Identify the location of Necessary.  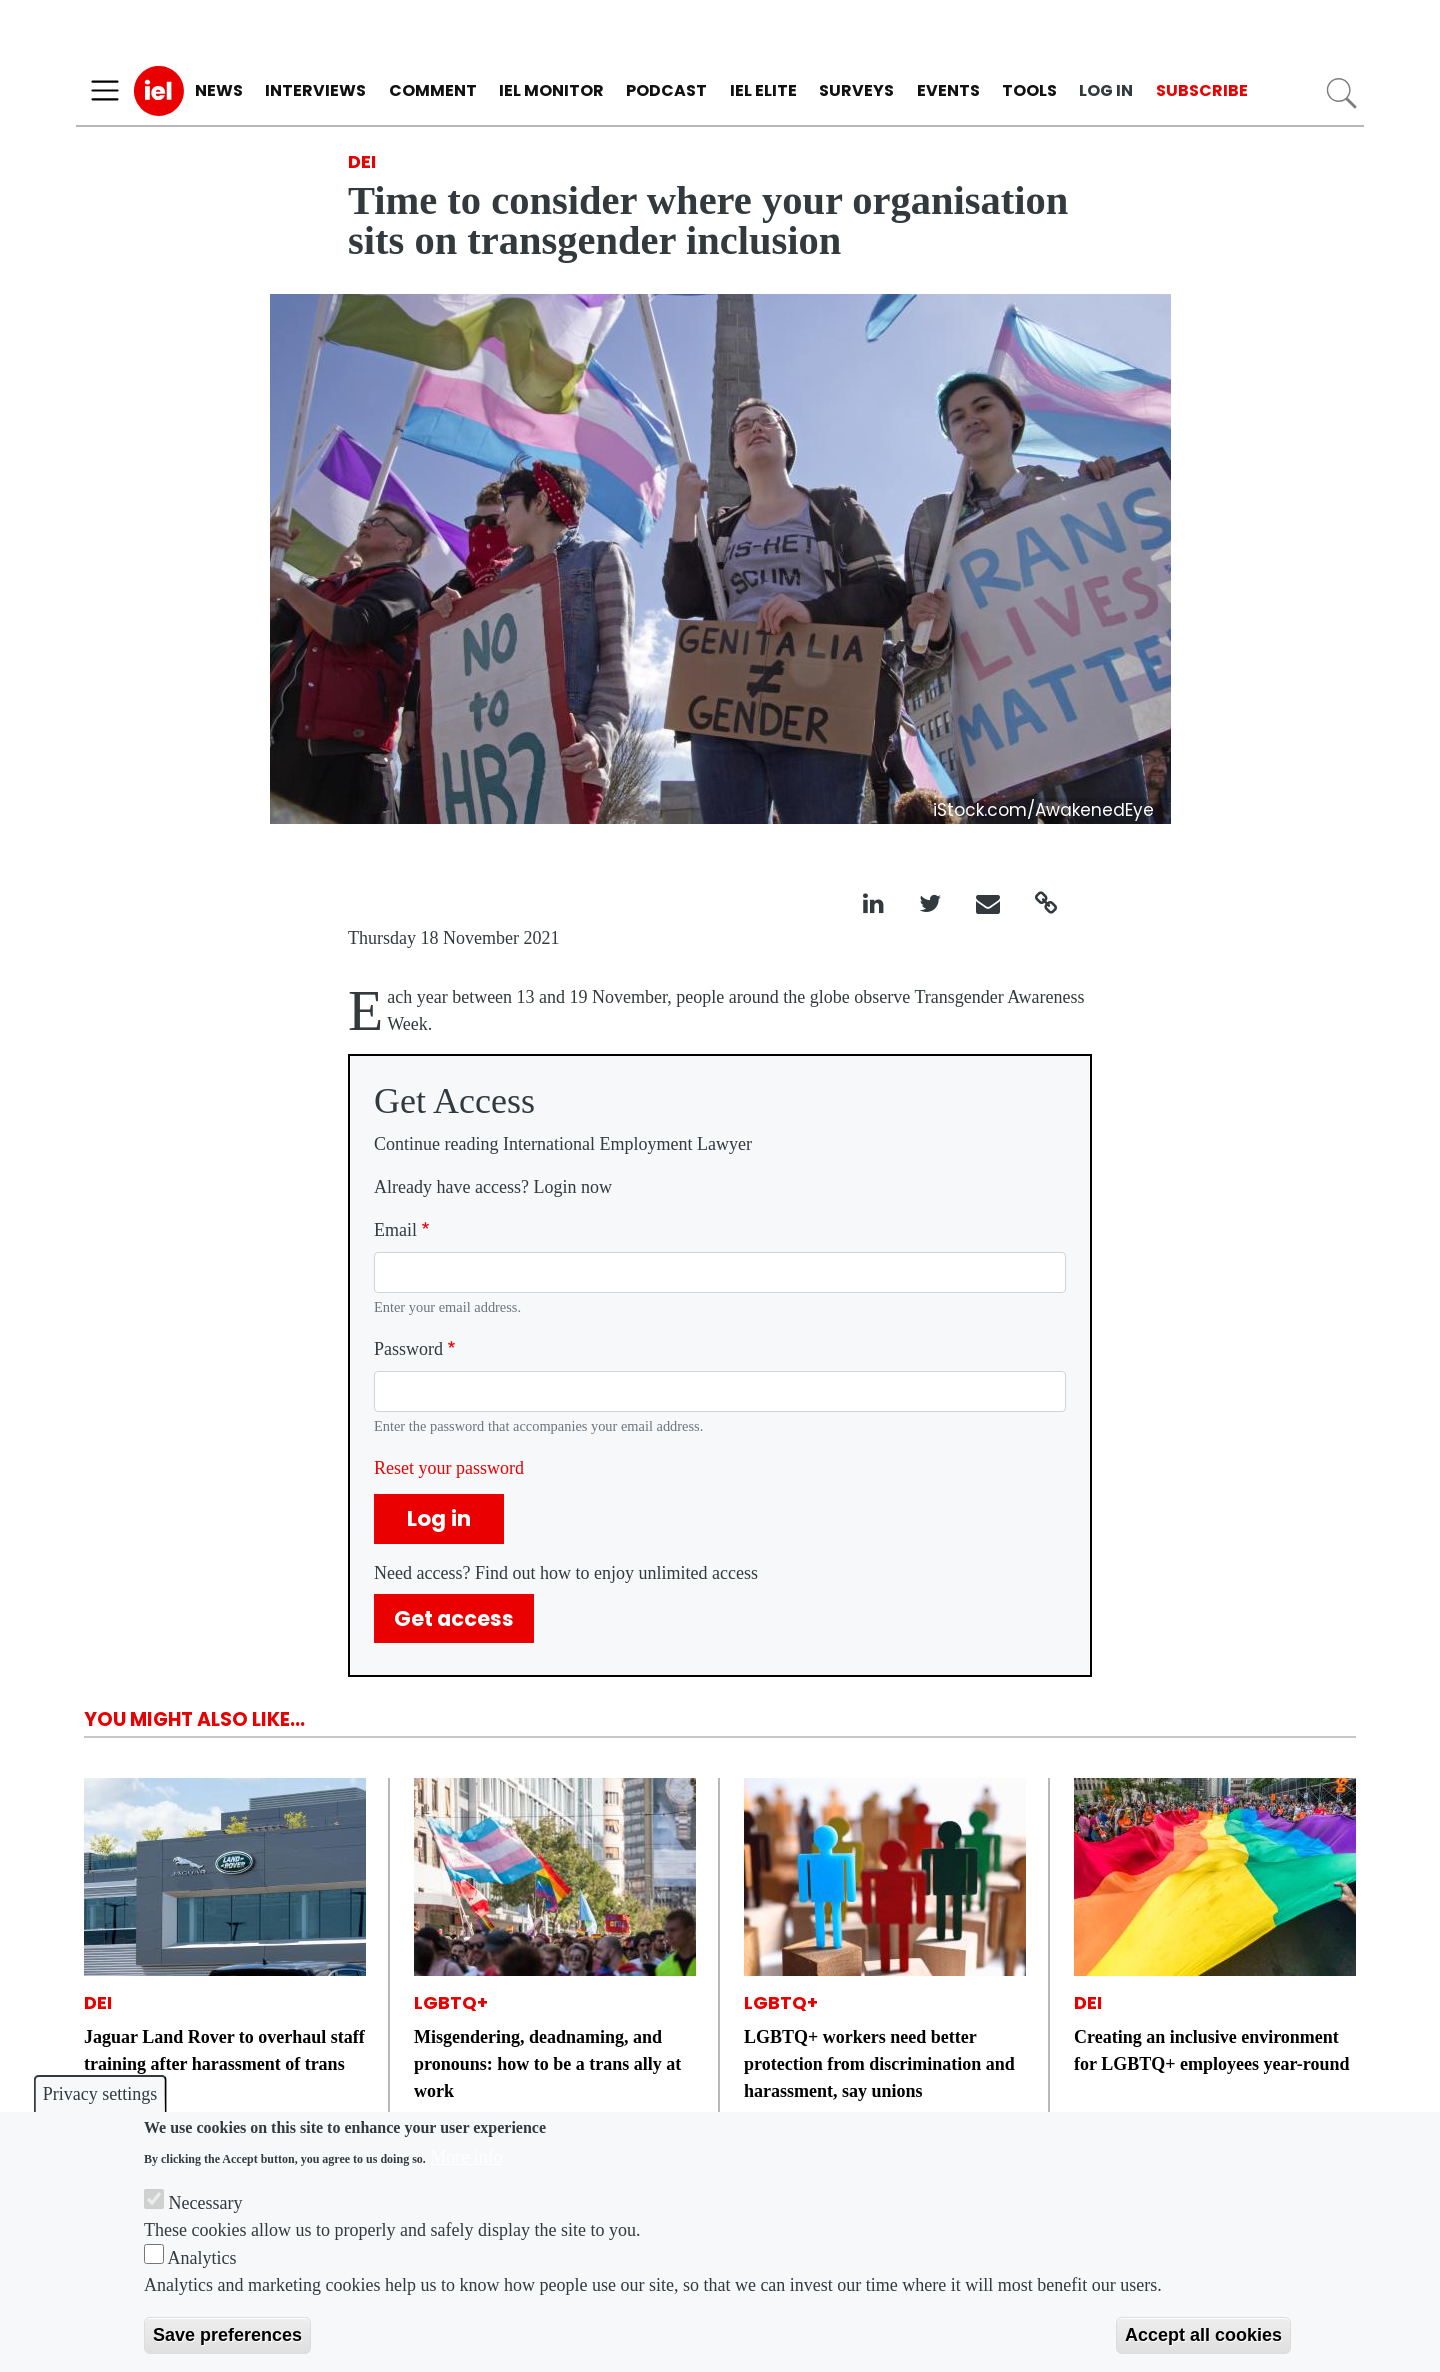
(206, 2203).